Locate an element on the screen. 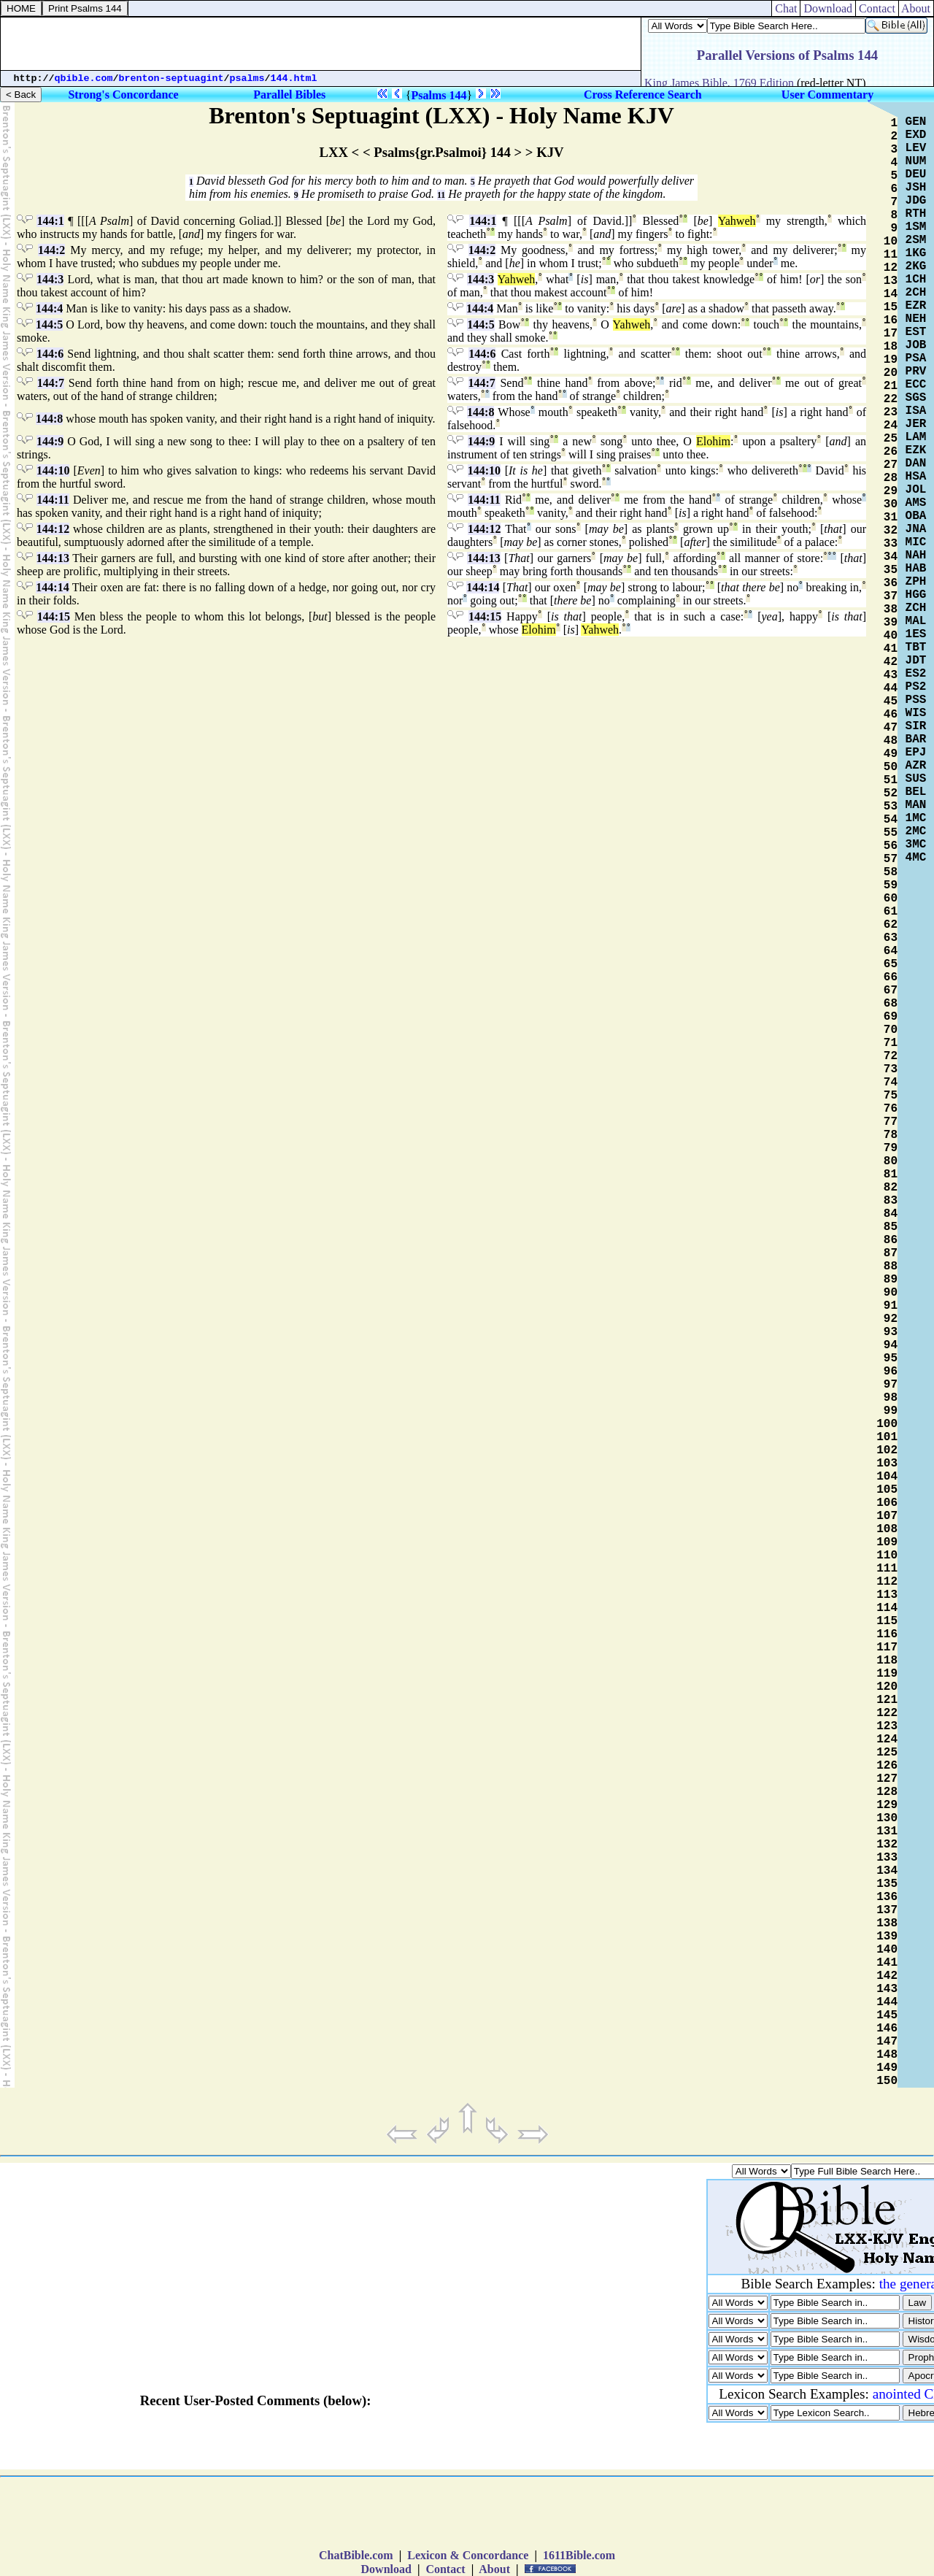 Image resolution: width=934 pixels, height=2576 pixels. Strong's Concordance is located at coordinates (123, 94).